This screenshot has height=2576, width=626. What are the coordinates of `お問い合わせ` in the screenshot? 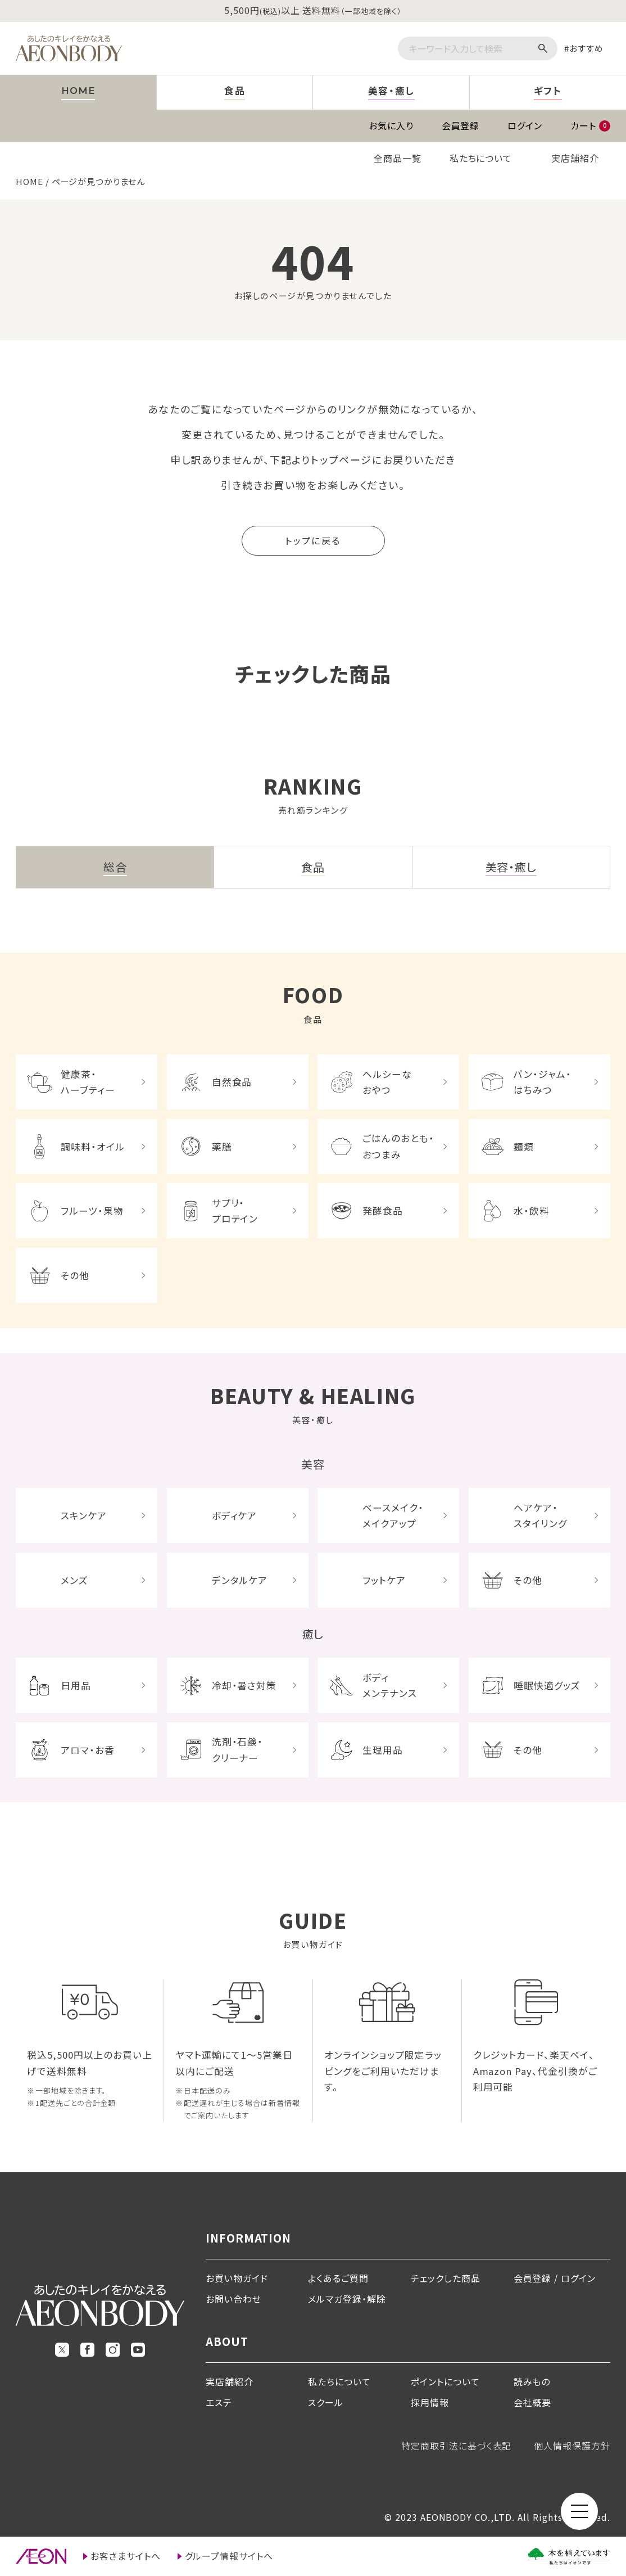 It's located at (233, 2299).